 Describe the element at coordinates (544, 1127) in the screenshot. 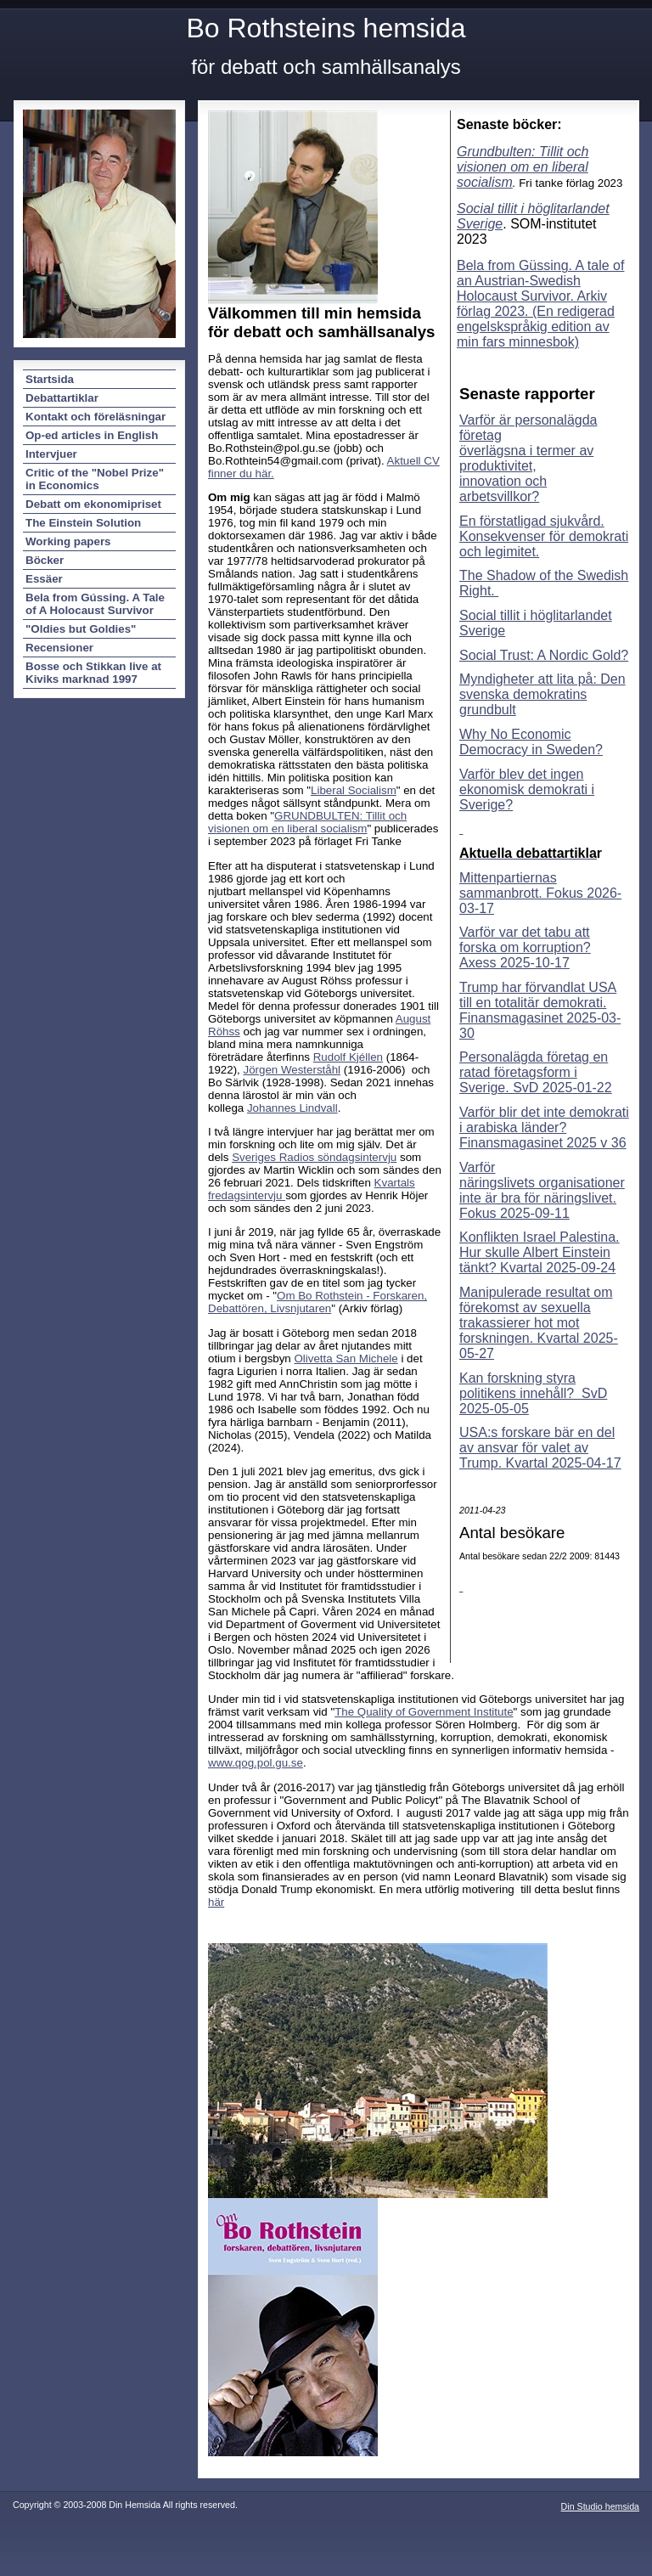

I see `Varför blir det inte demokrati i arabiska länder? Finansmagasinet 2025 v 36` at that location.